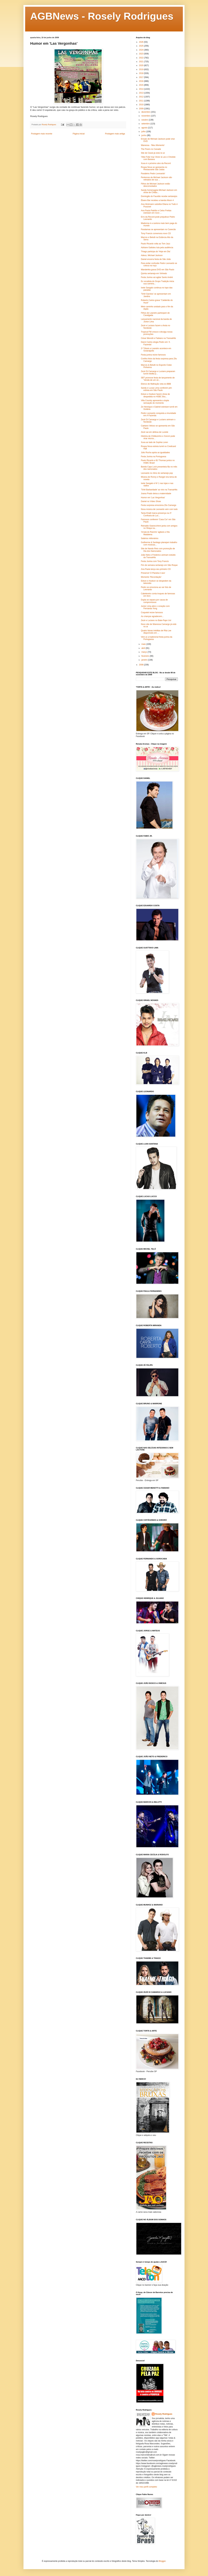 Image resolution: width=208 pixels, height=2576 pixels. Describe the element at coordinates (156, 569) in the screenshot. I see `Ana Paula lança seu primeiro CD` at that location.